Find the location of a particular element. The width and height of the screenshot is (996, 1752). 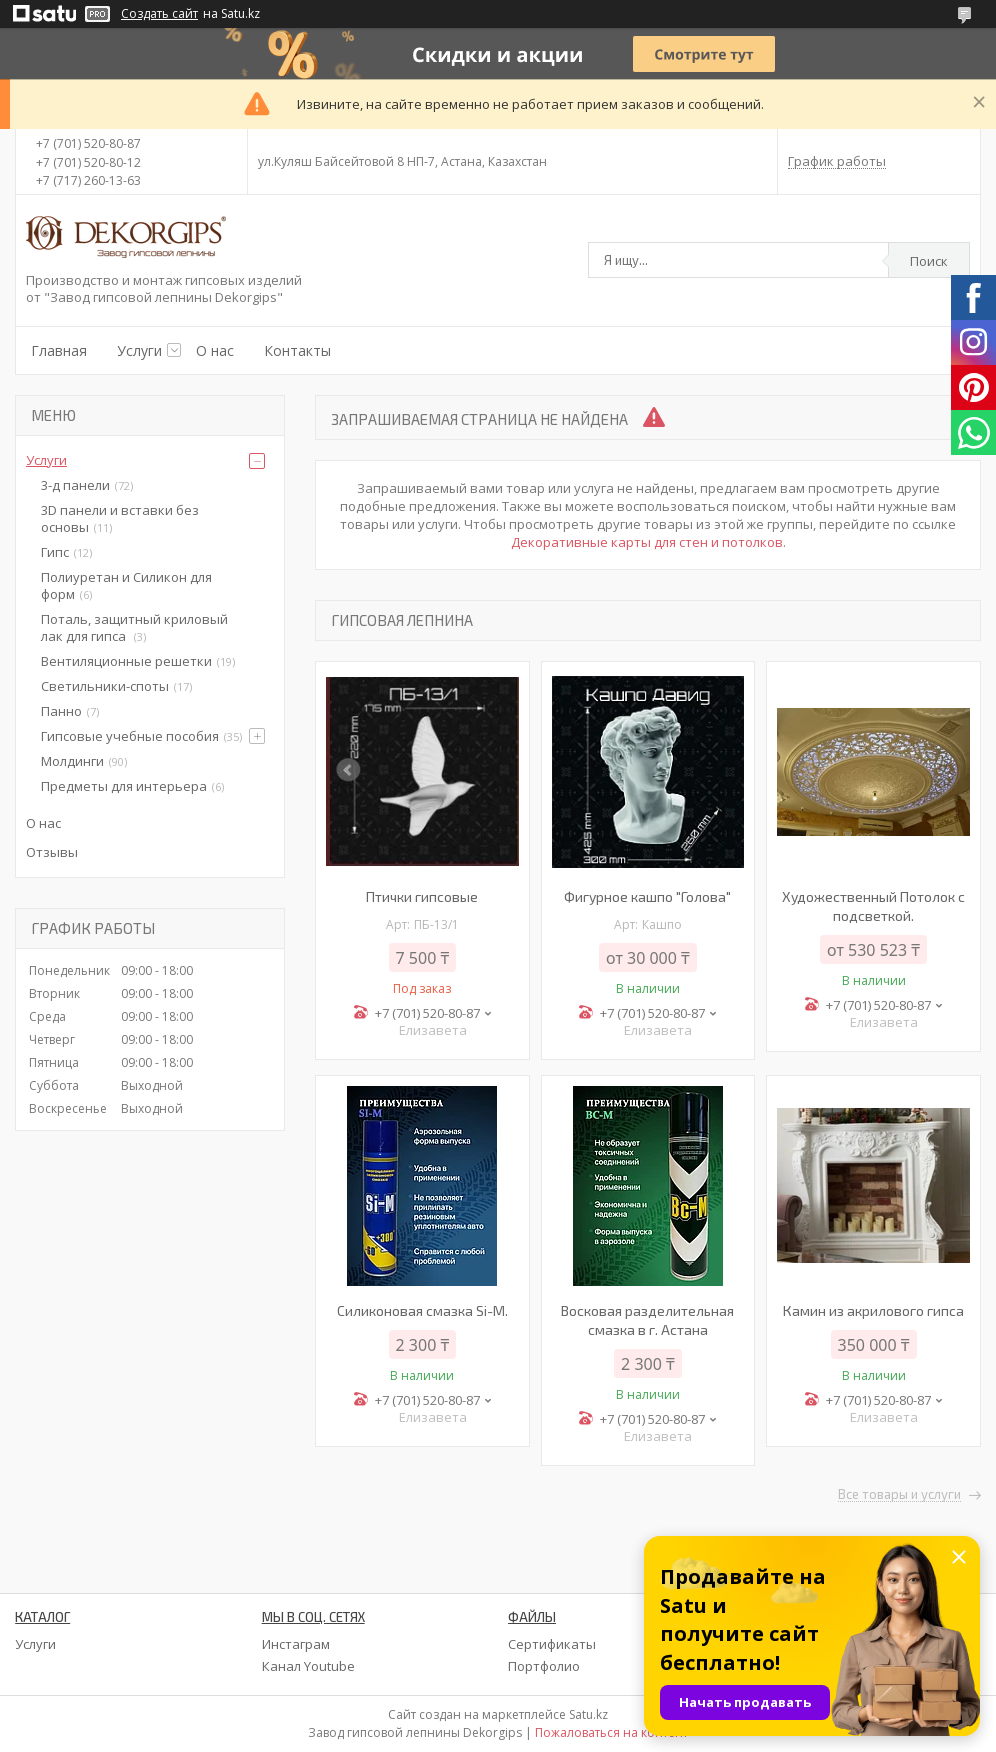

Гипс is located at coordinates (55, 552).